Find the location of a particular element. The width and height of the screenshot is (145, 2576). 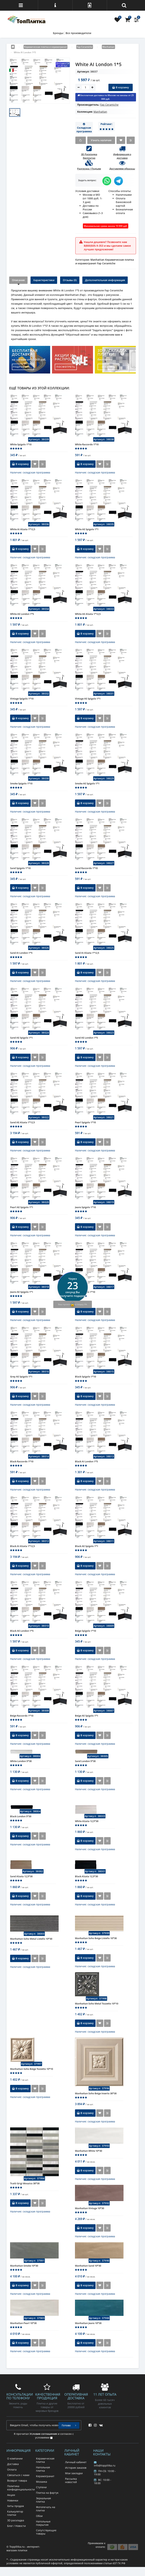

Акции is located at coordinates (11, 2495).